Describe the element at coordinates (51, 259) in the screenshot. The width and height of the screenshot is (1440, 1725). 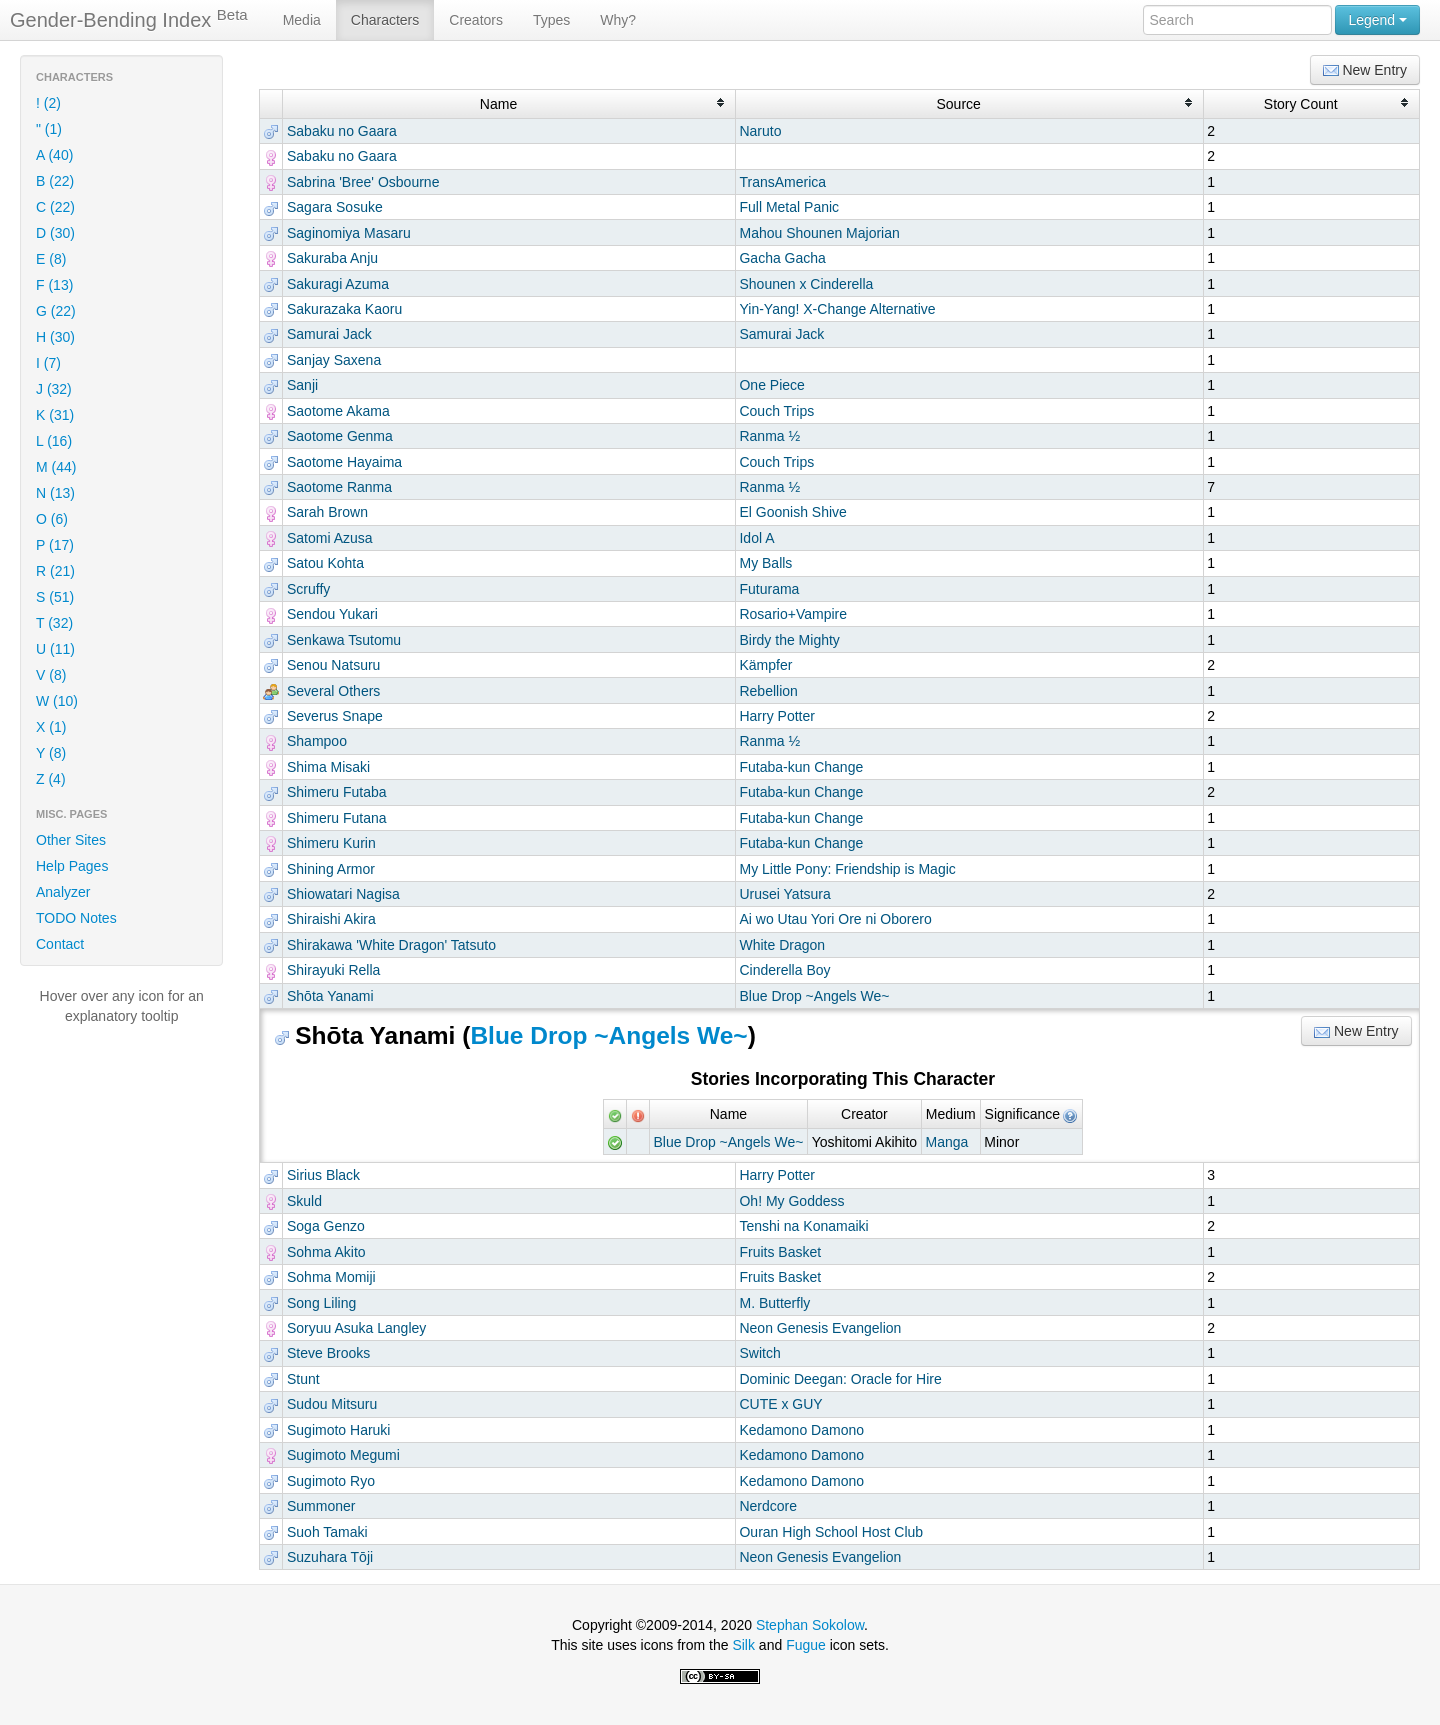
I see `E (8)` at that location.